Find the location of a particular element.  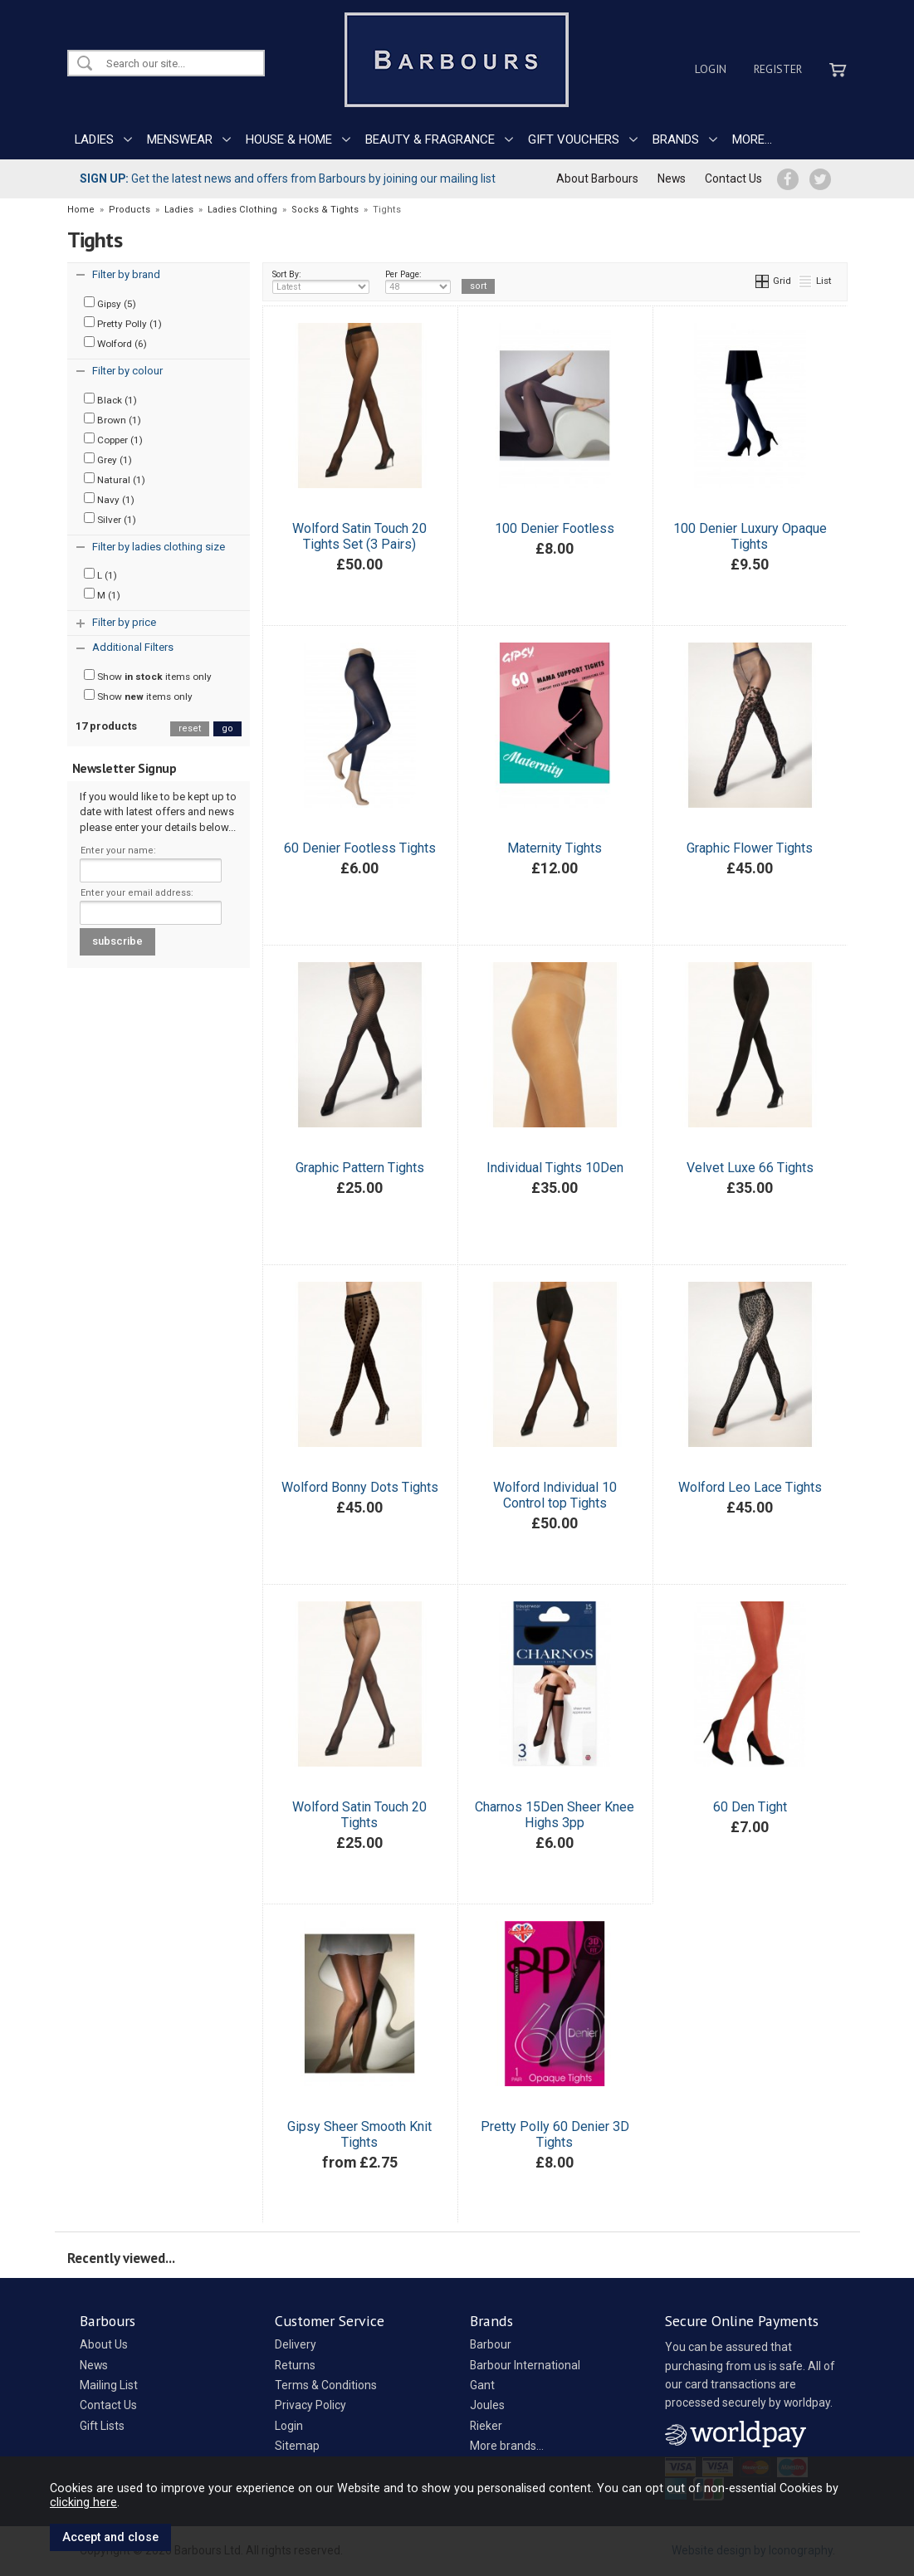

Silver (1) is located at coordinates (110, 518).